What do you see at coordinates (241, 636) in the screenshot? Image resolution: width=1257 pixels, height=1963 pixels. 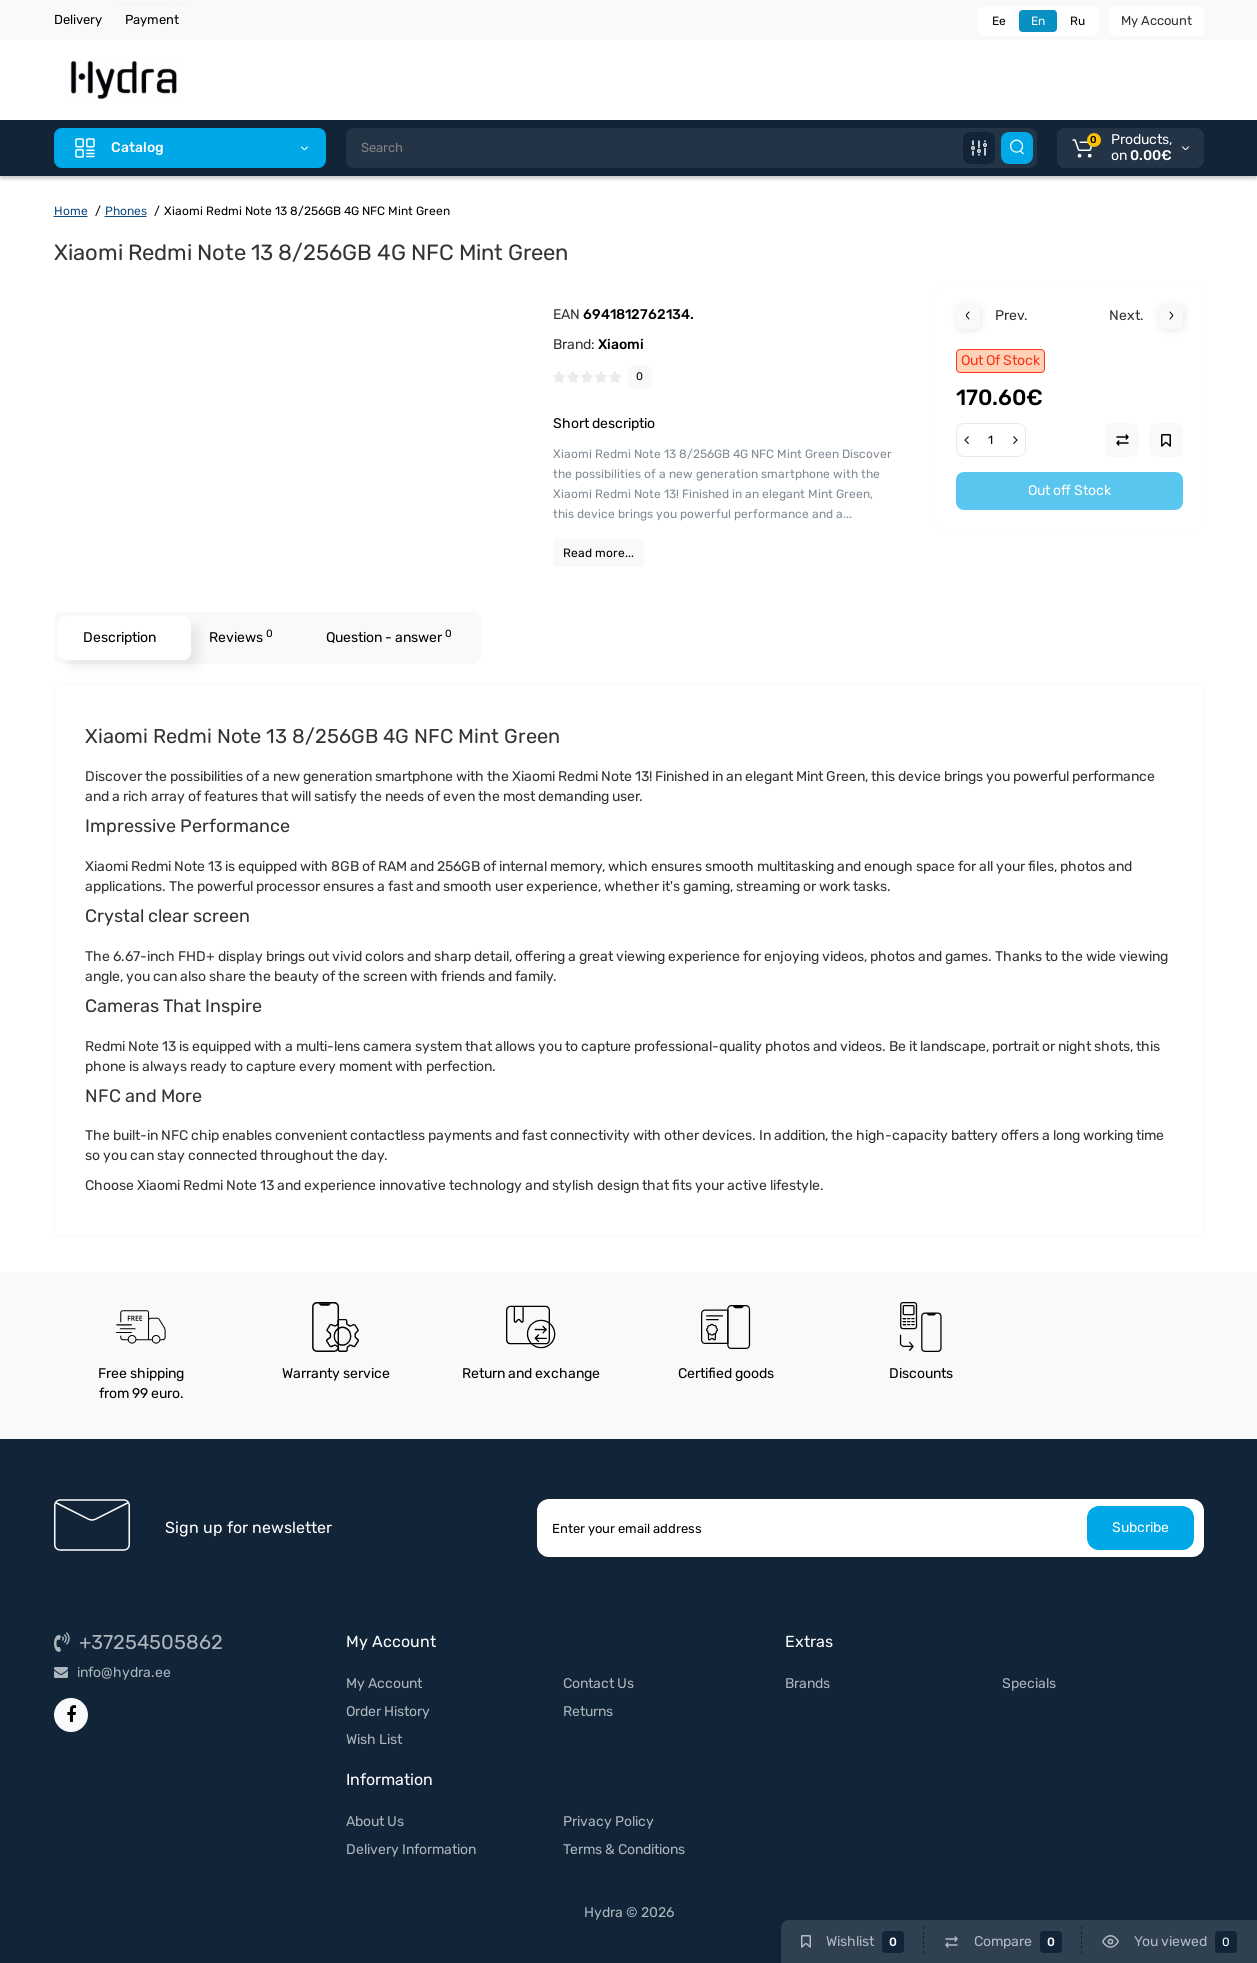 I see `Reviews` at bounding box center [241, 636].